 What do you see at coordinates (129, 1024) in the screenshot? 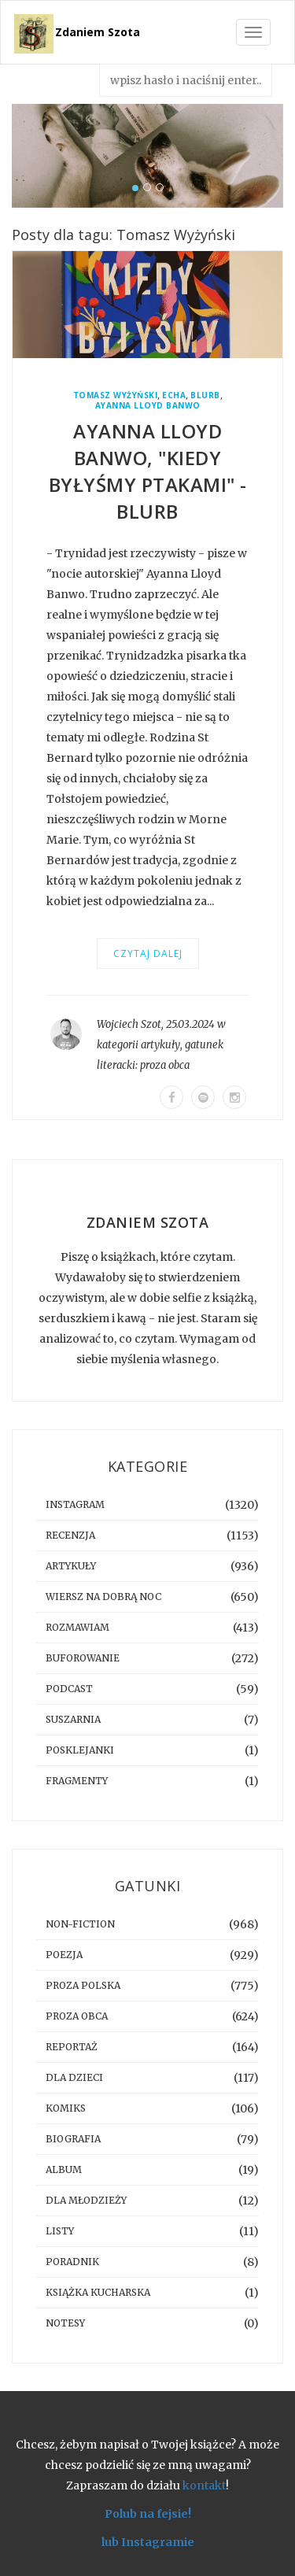
I see `Wojciech Szot` at bounding box center [129, 1024].